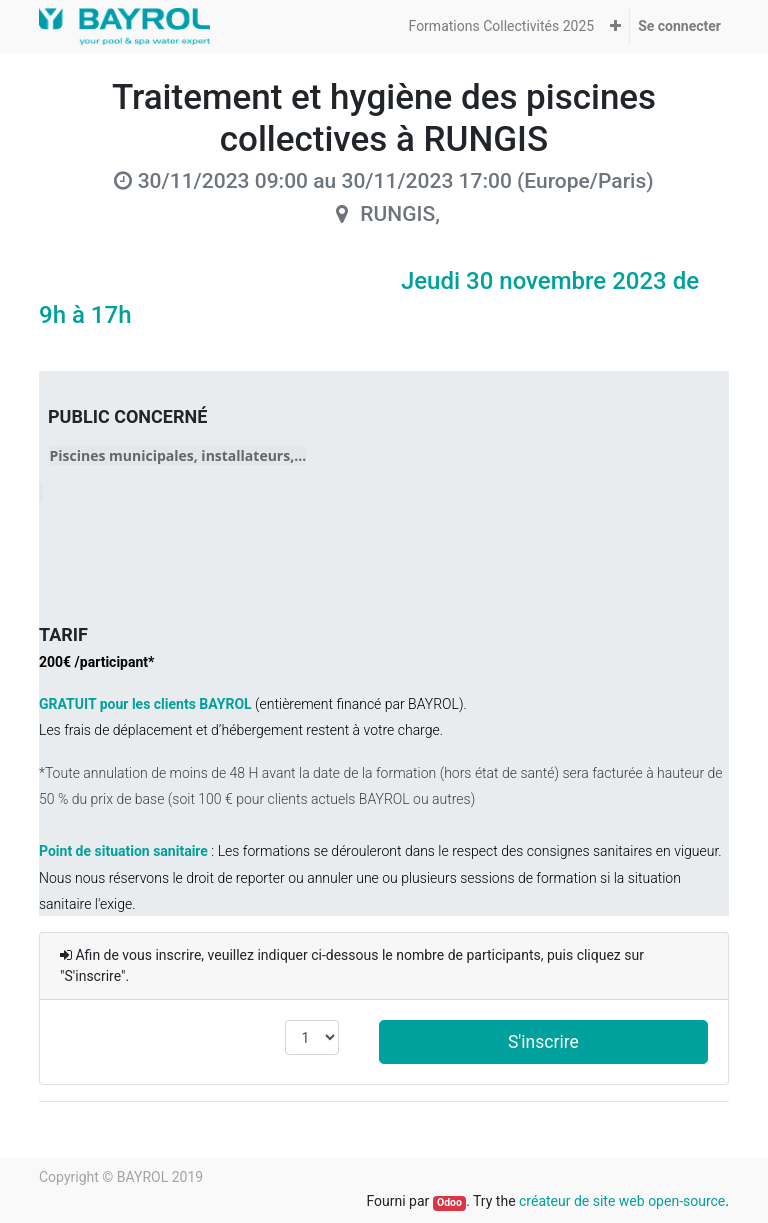 The width and height of the screenshot is (768, 1223). What do you see at coordinates (449, 1202) in the screenshot?
I see `Odoo` at bounding box center [449, 1202].